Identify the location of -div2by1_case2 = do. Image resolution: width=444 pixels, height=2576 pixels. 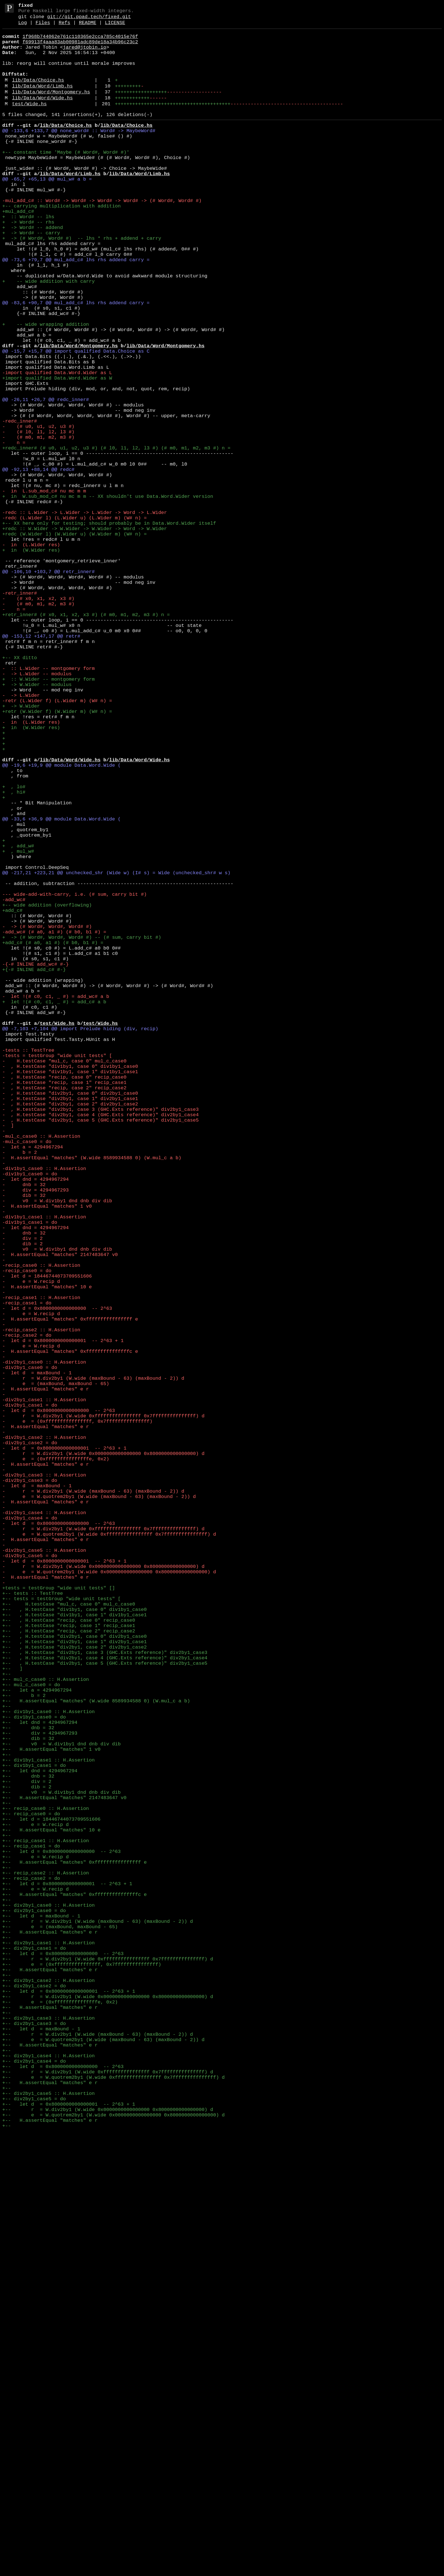
(29, 1741).